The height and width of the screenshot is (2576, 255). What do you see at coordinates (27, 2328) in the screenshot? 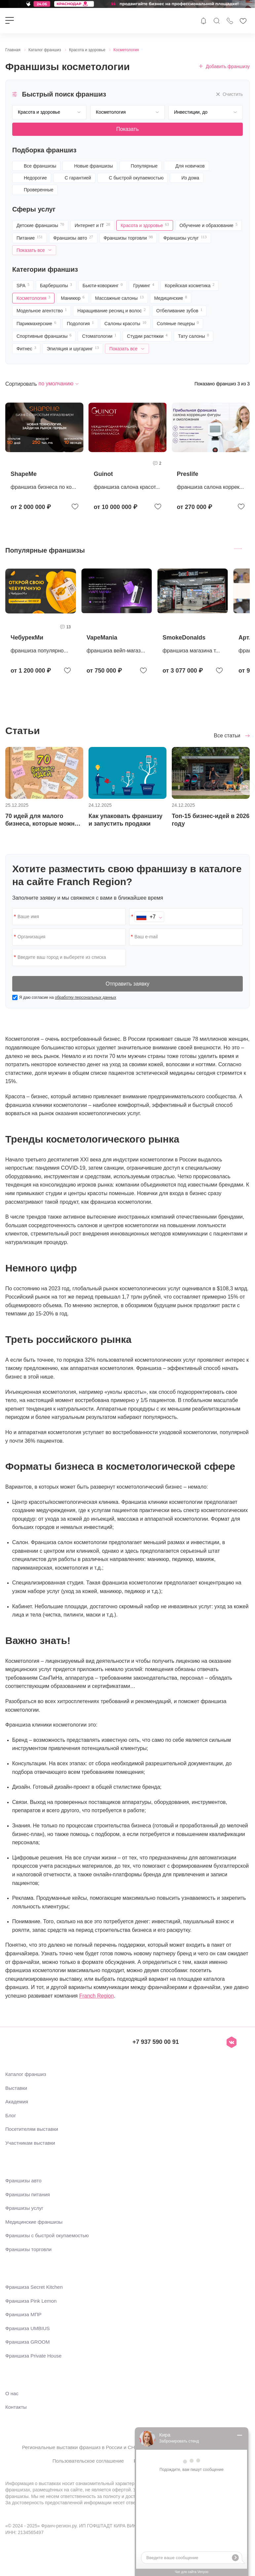
I see `Франшиза UMBIUS` at bounding box center [27, 2328].